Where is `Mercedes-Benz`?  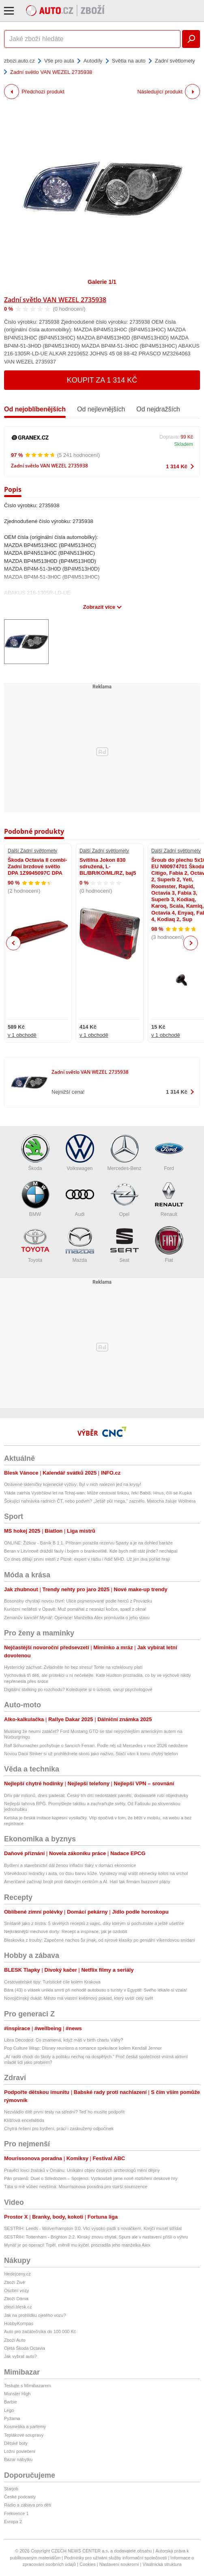
Mercedes-Benz is located at coordinates (124, 1152).